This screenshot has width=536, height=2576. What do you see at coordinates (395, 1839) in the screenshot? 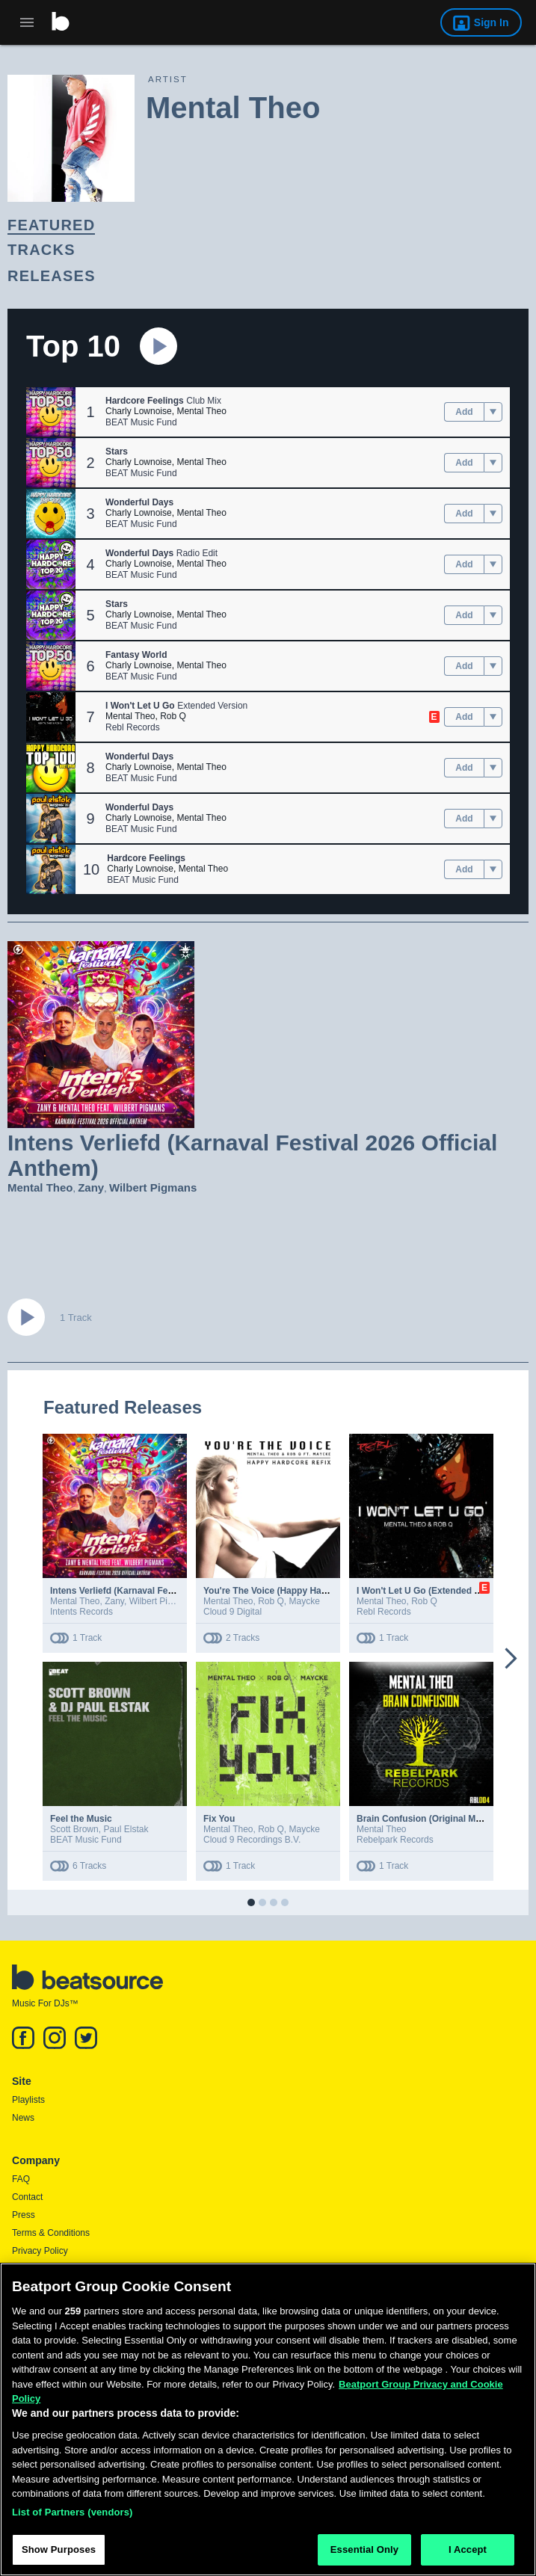
I see `Rebelpark Records` at bounding box center [395, 1839].